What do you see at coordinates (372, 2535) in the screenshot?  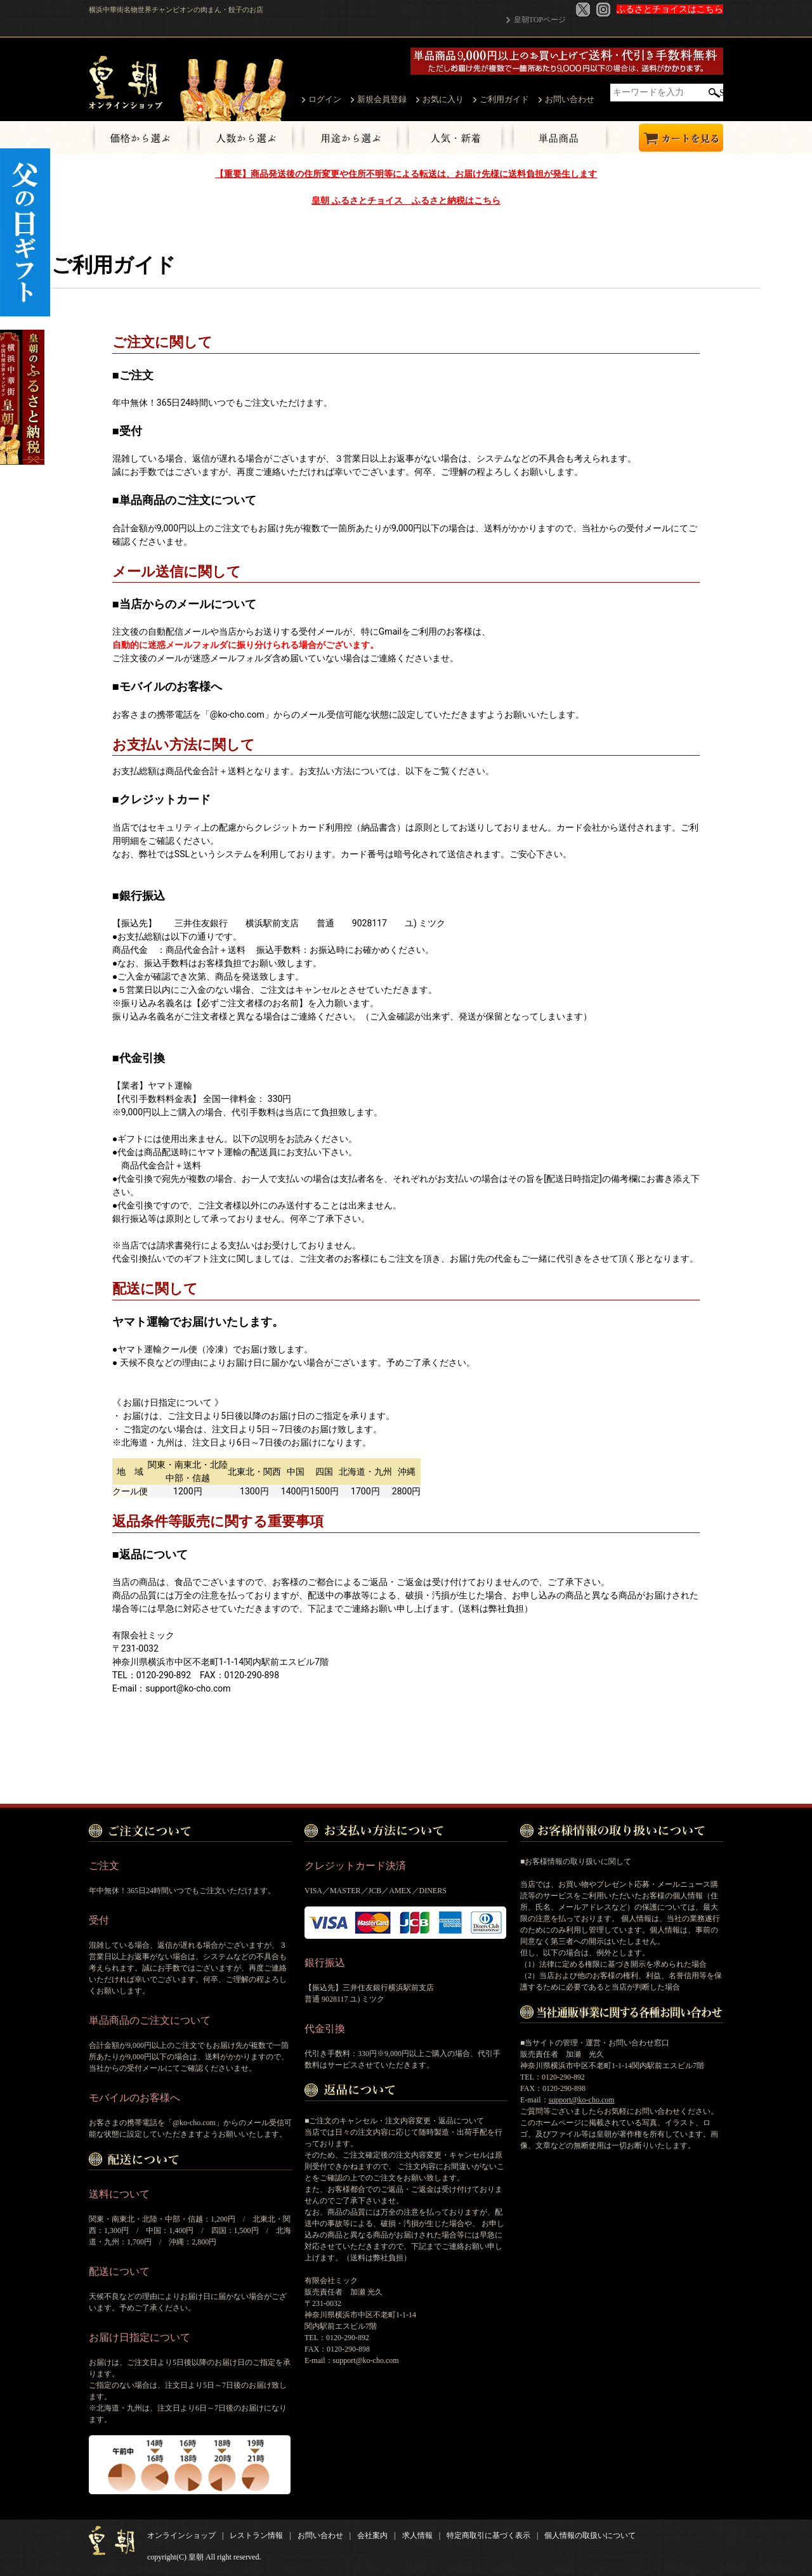 I see `会社案内` at bounding box center [372, 2535].